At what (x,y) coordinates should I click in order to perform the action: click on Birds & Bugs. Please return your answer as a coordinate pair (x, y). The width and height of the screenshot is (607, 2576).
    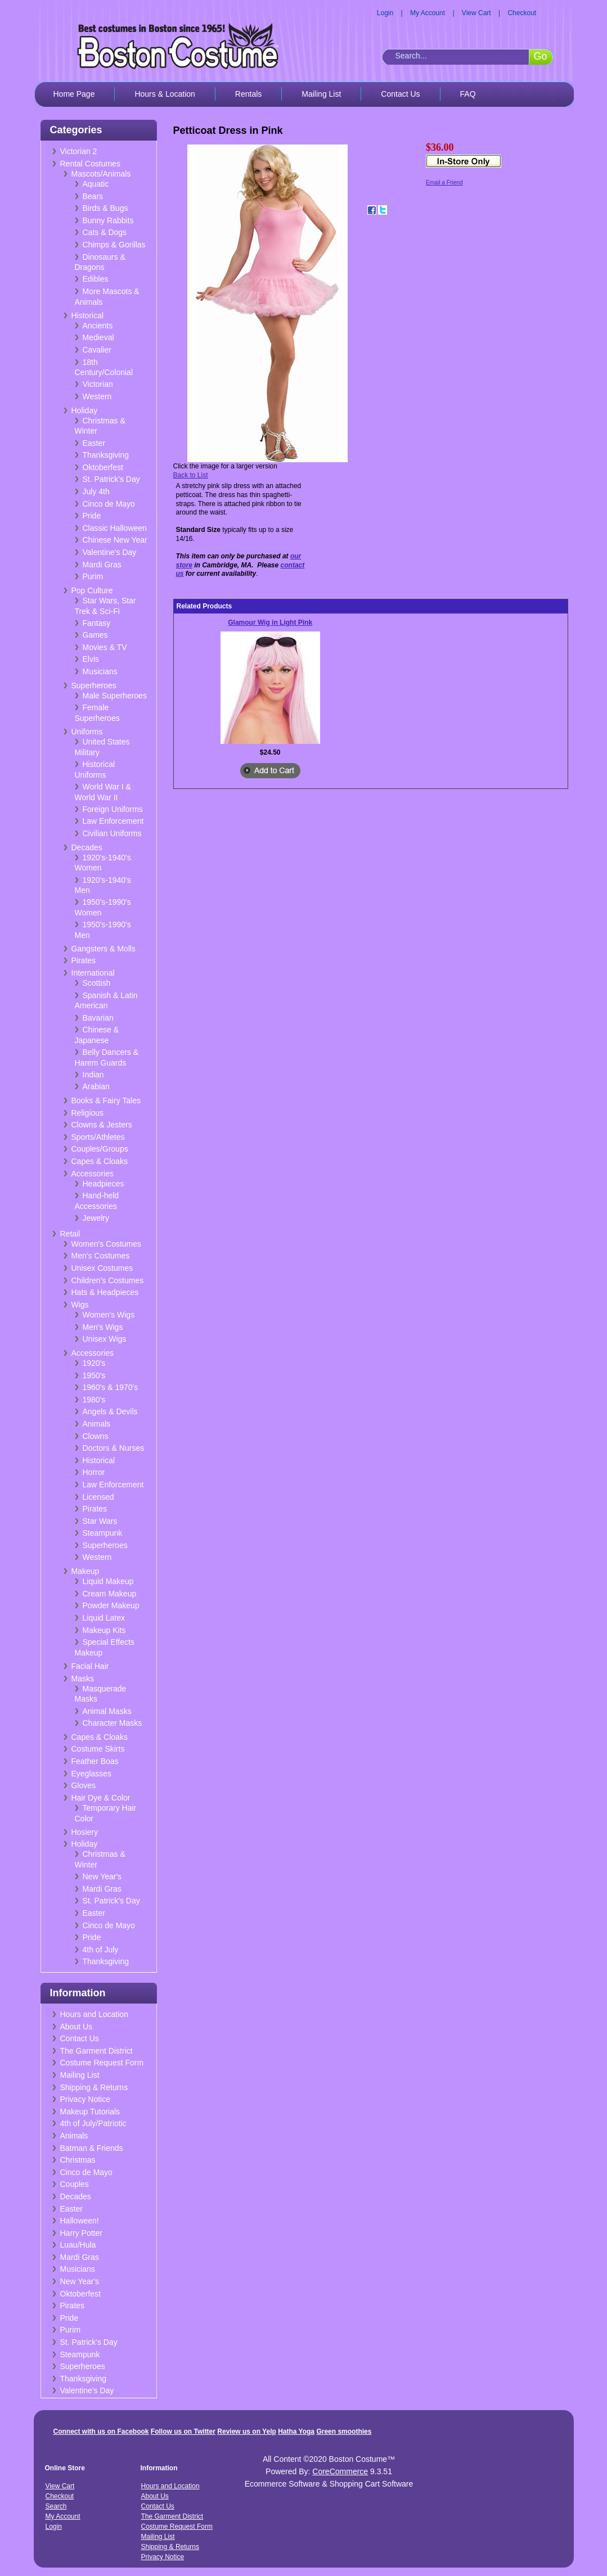
    Looking at the image, I should click on (105, 208).